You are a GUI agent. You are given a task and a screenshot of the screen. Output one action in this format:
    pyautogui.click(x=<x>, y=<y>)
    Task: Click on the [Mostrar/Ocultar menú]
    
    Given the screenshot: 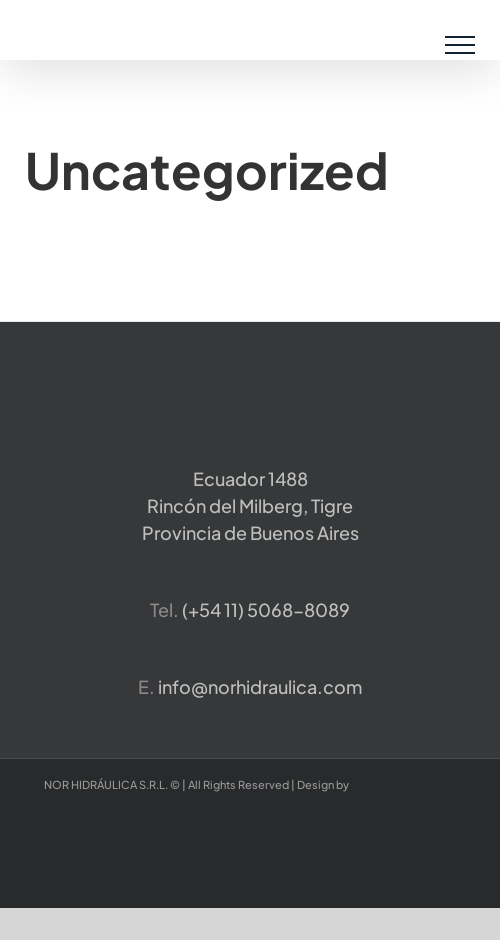 What is the action you would take?
    pyautogui.click(x=460, y=45)
    